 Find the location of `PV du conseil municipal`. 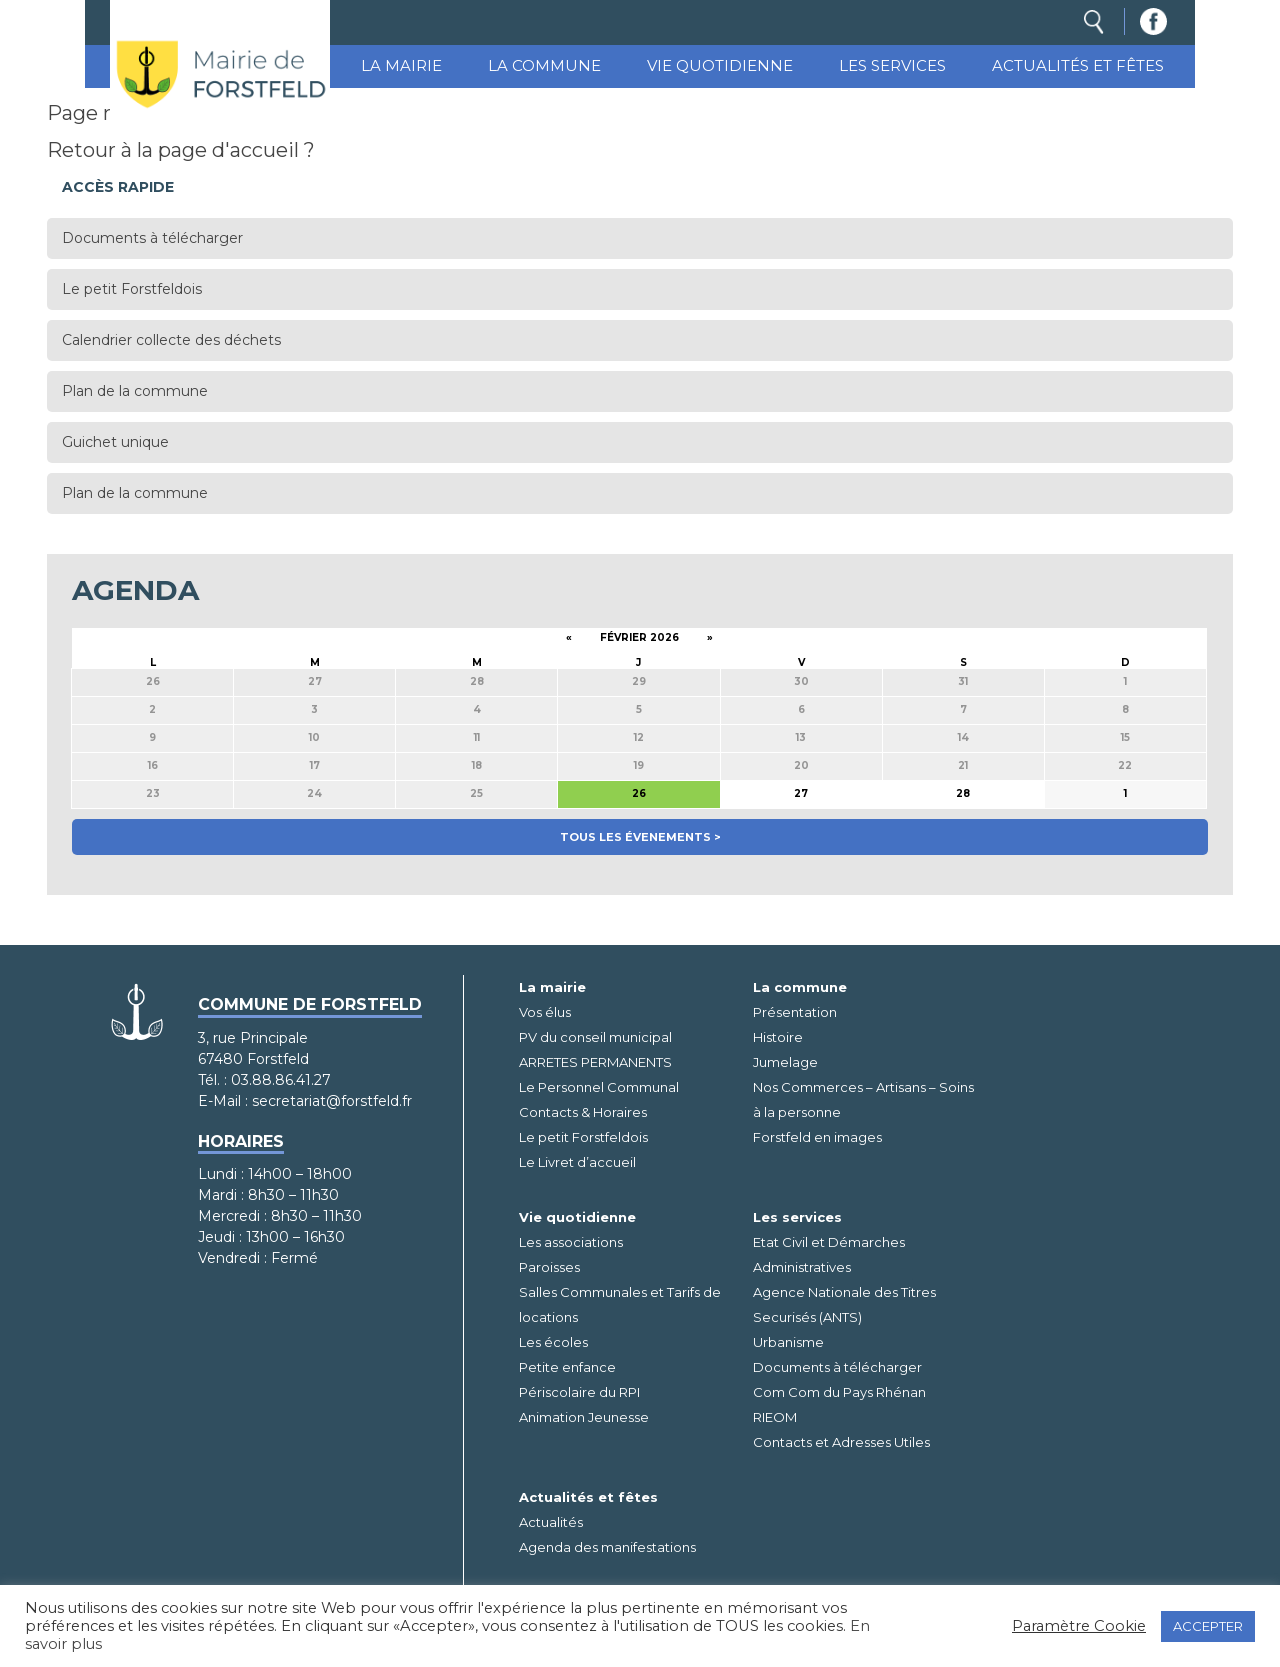

PV du conseil municipal is located at coordinates (595, 1037).